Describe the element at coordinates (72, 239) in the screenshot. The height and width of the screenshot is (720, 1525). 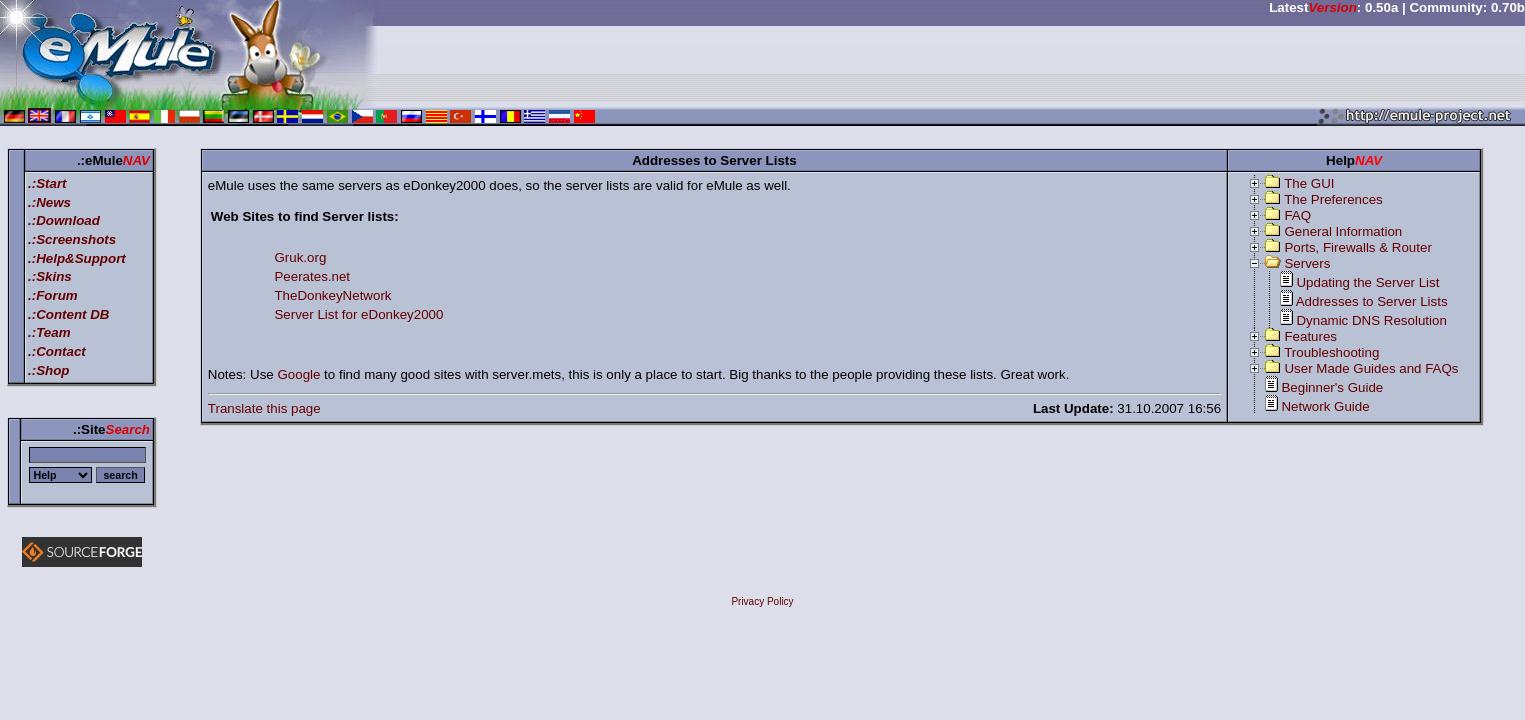
I see `.:Screenshots` at that location.